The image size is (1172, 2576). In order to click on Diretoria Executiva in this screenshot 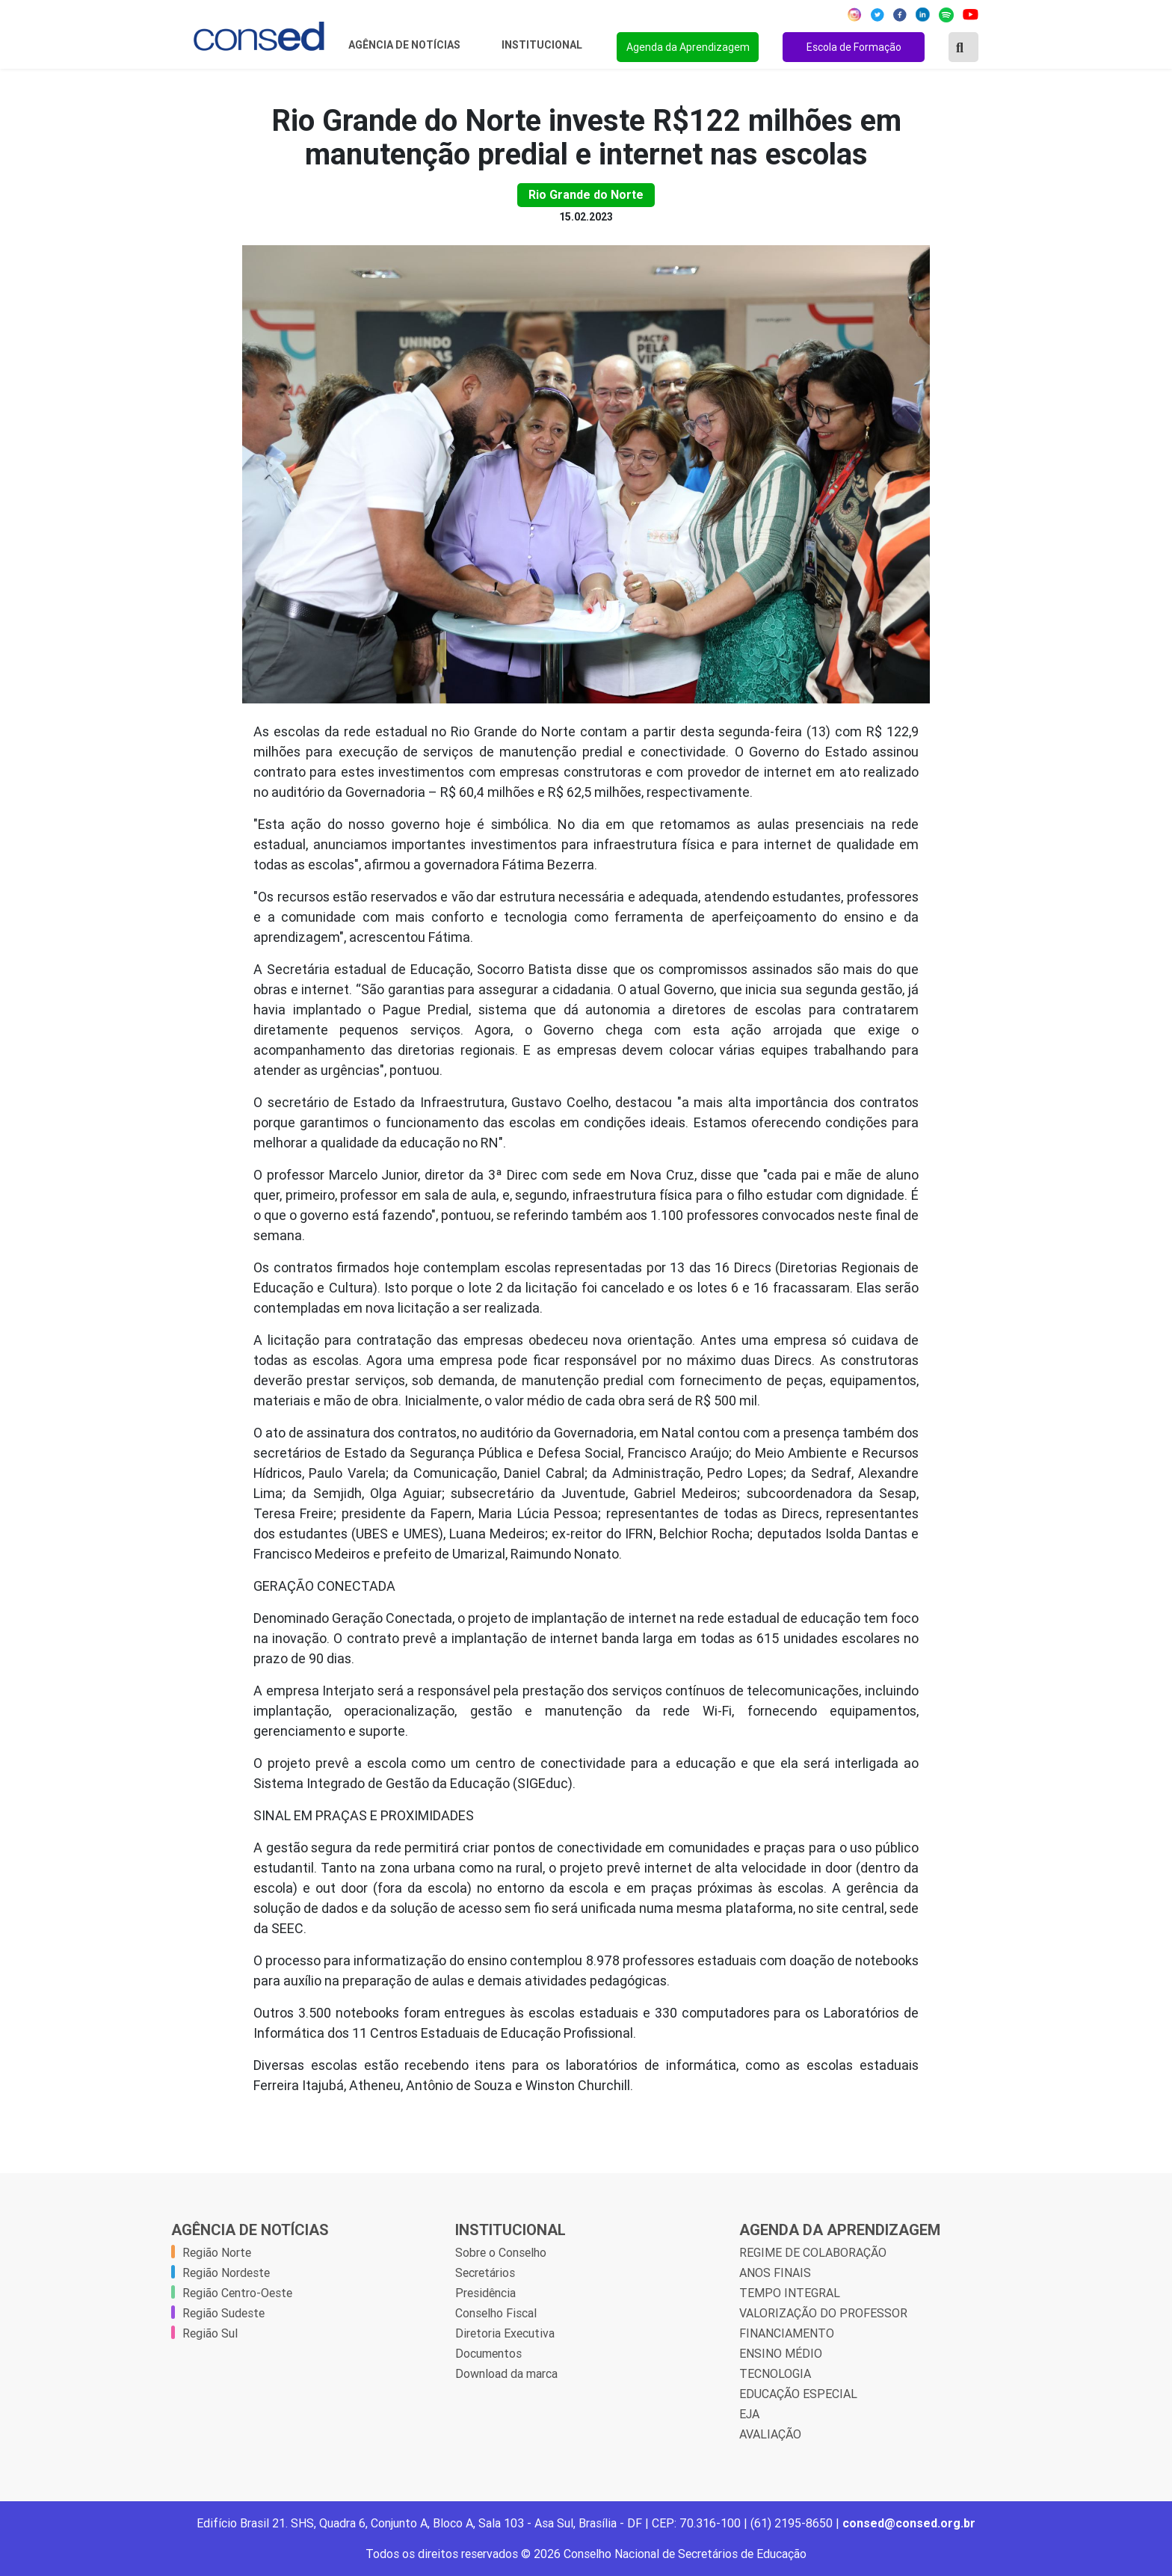, I will do `click(505, 2333)`.